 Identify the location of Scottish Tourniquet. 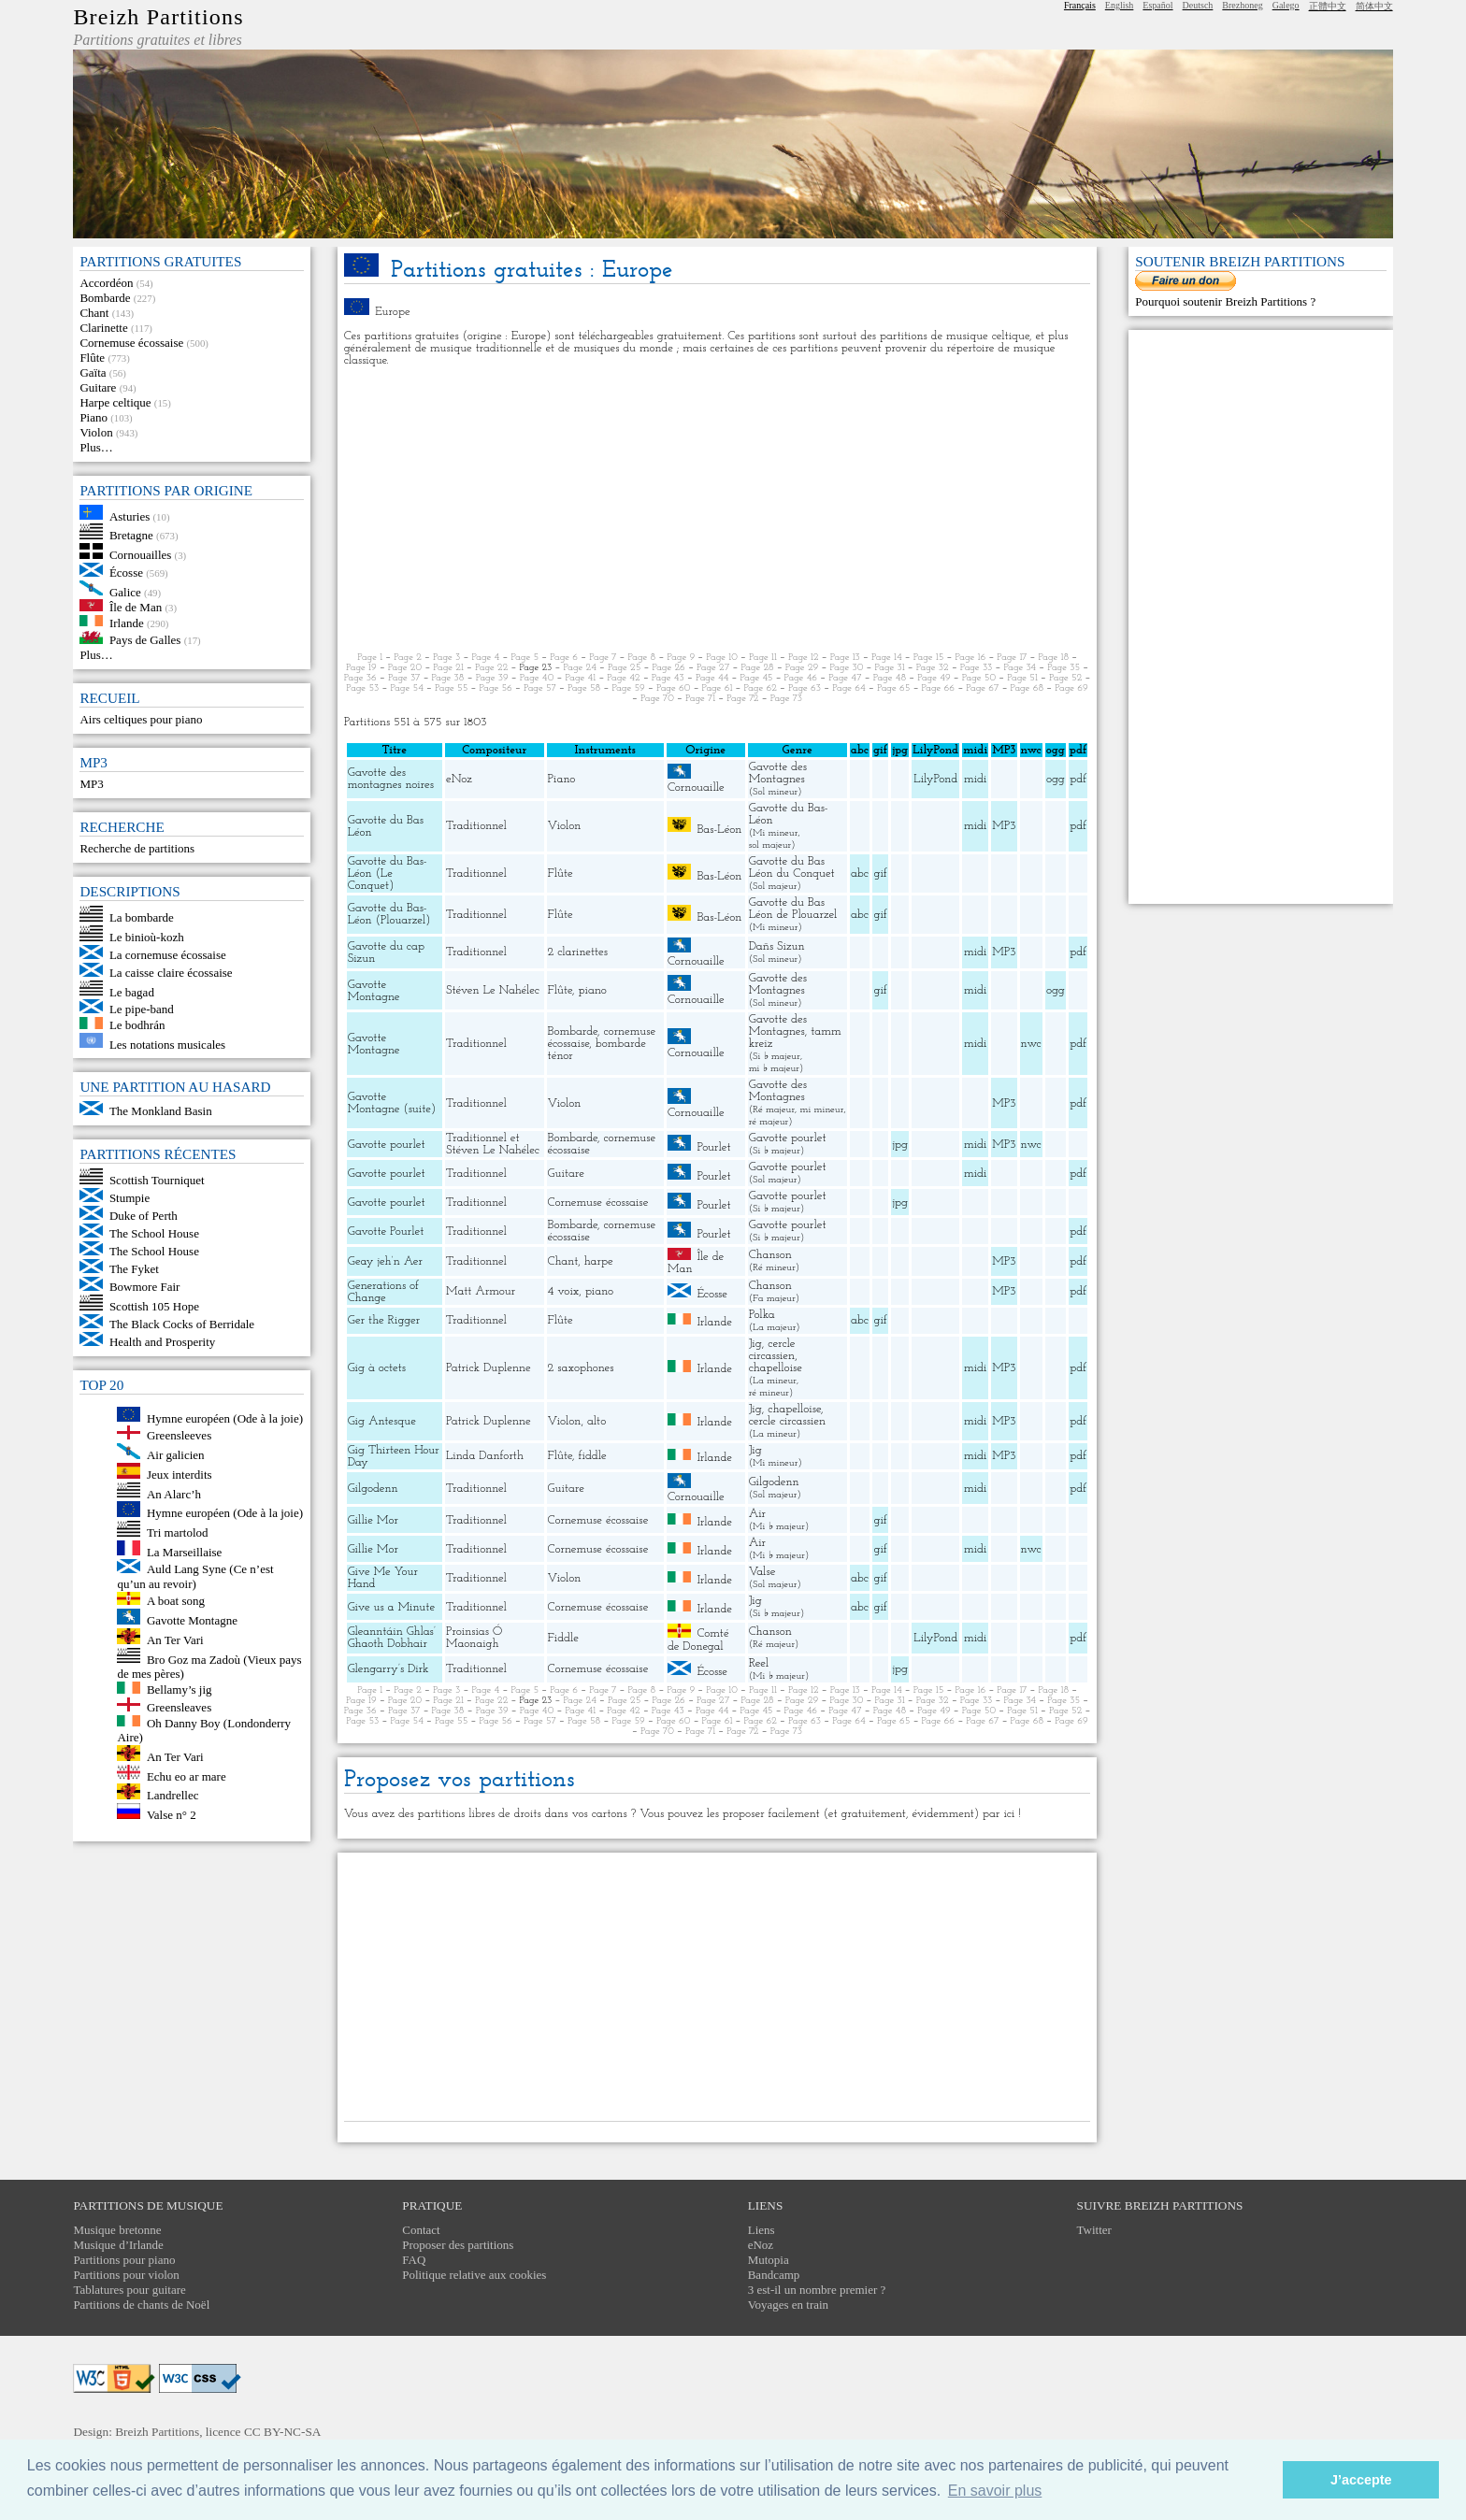
(157, 1180).